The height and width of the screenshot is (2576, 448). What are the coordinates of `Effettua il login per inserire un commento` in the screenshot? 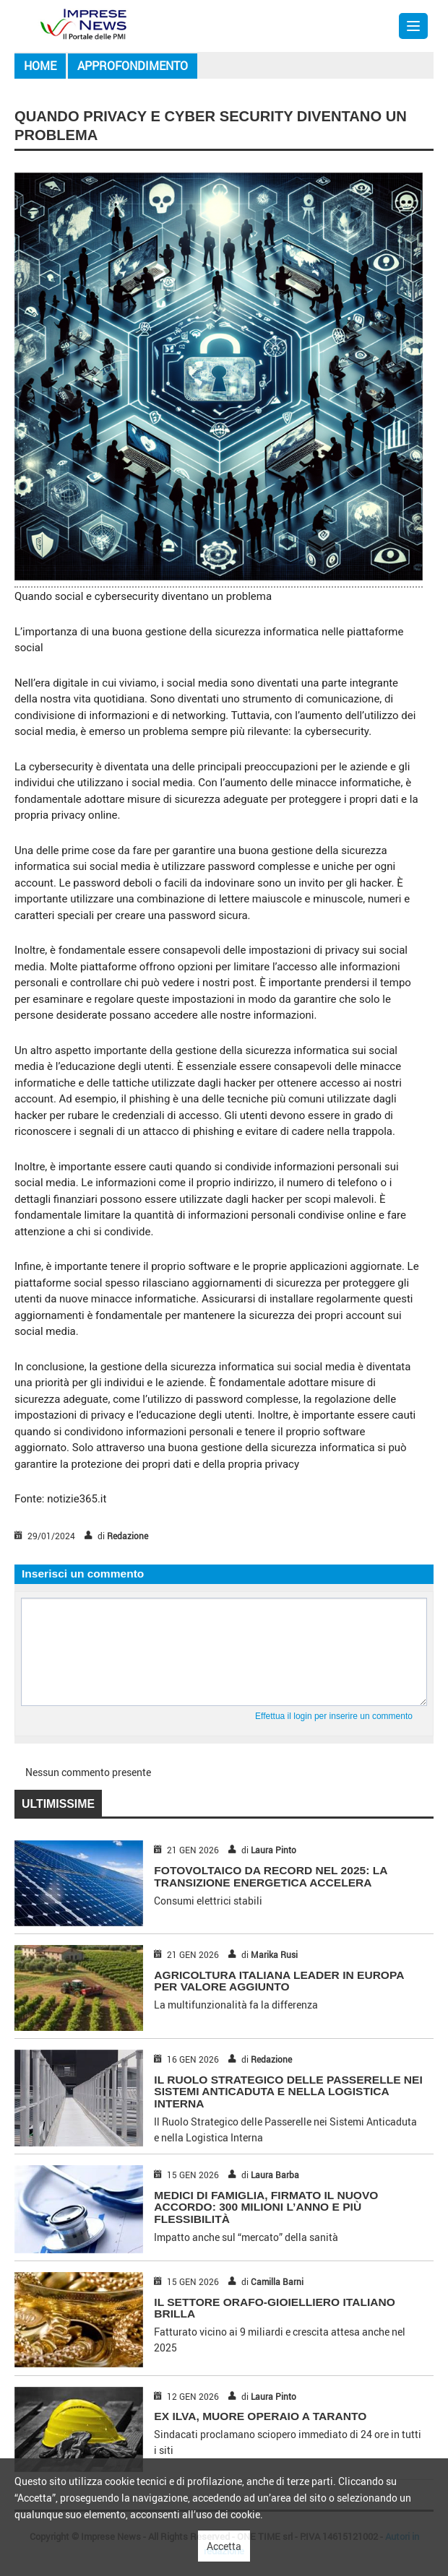 It's located at (334, 1716).